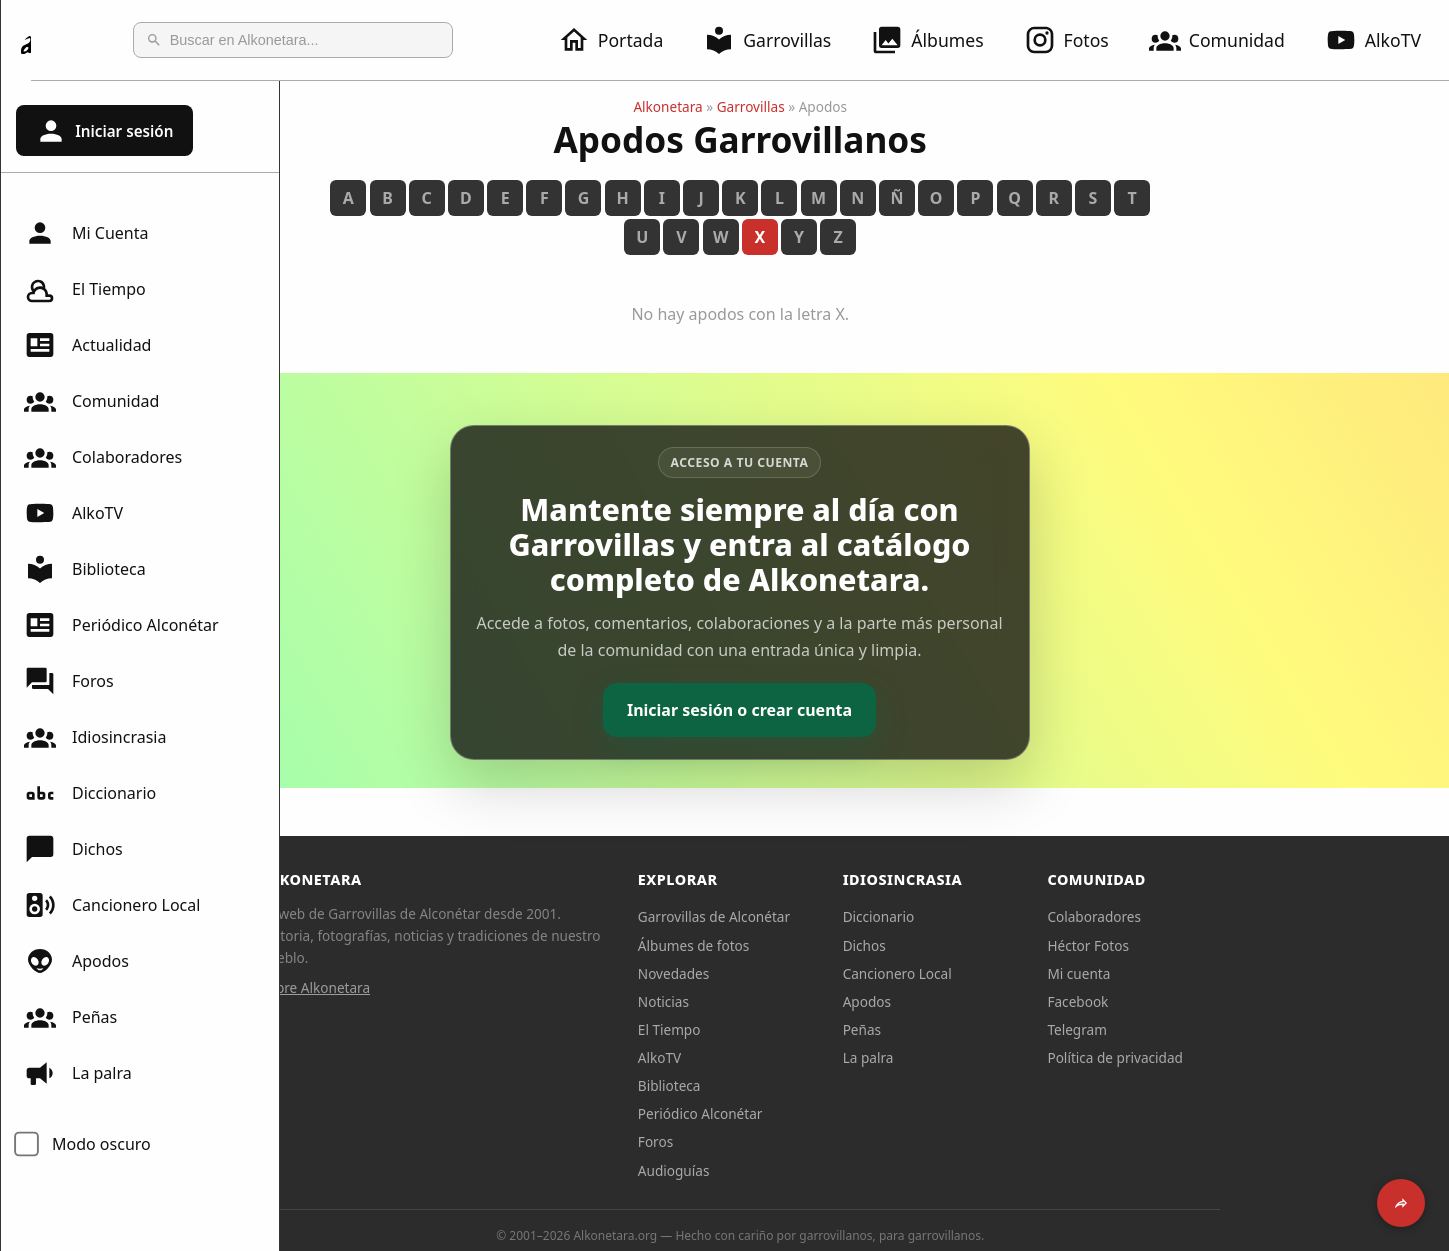  I want to click on Garrovillas, so click(779, 40).